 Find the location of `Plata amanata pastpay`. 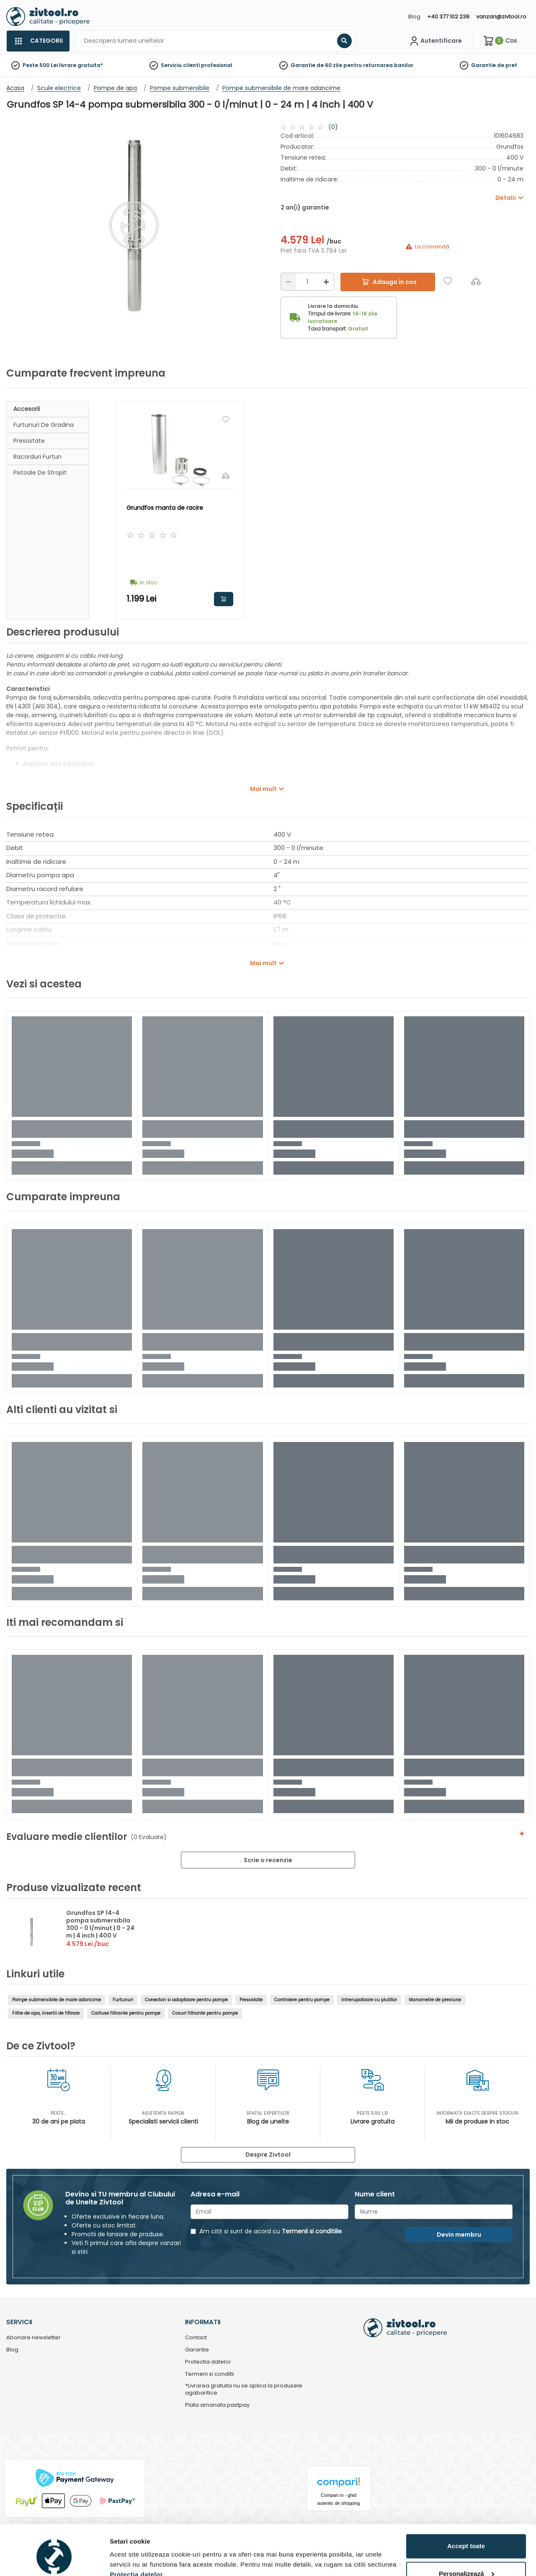

Plata amanata pastpay is located at coordinates (217, 2405).